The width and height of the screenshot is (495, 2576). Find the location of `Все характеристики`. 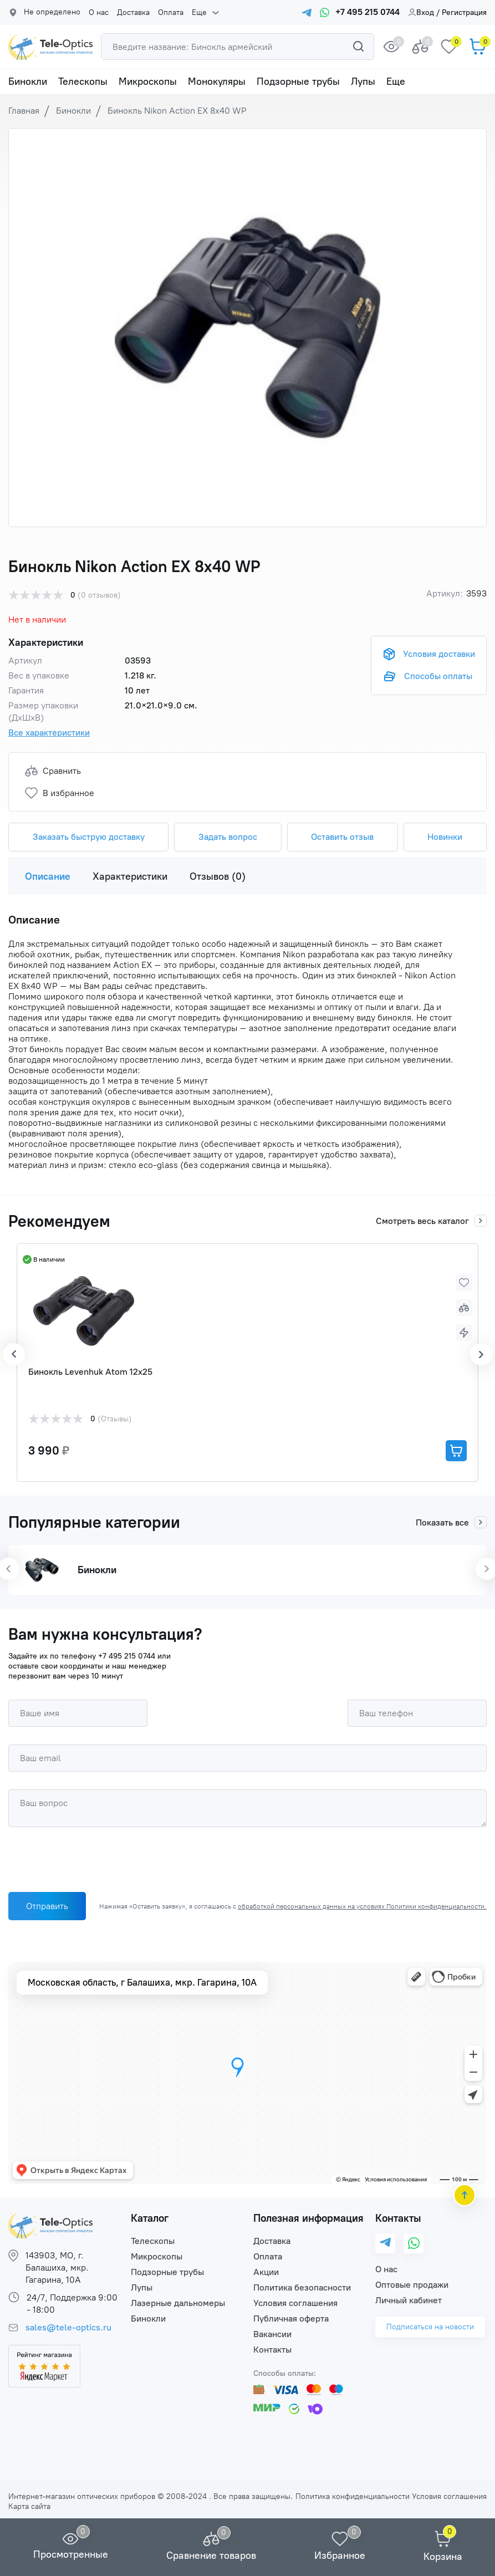

Все характеристики is located at coordinates (49, 732).